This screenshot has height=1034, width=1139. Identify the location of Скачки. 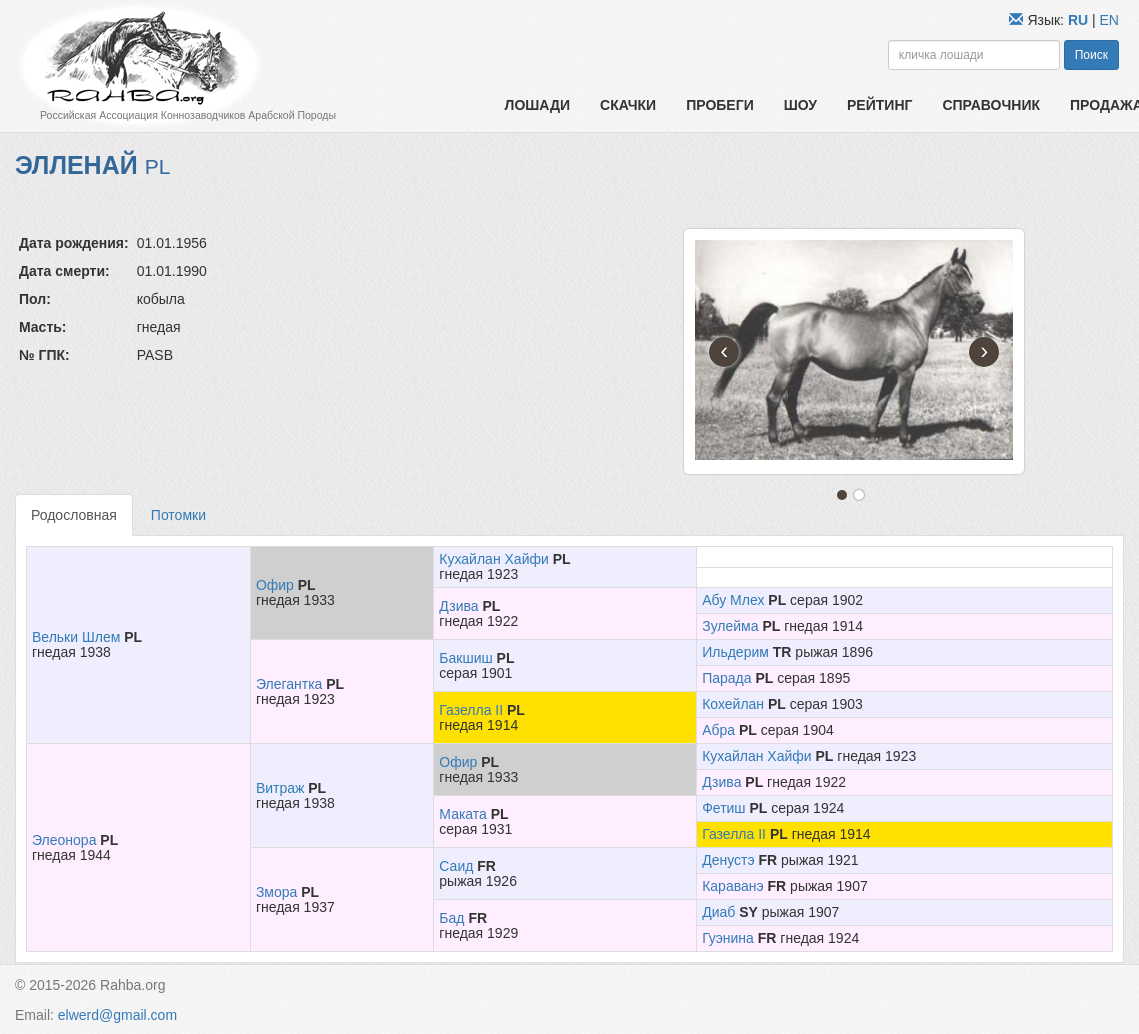
(628, 105).